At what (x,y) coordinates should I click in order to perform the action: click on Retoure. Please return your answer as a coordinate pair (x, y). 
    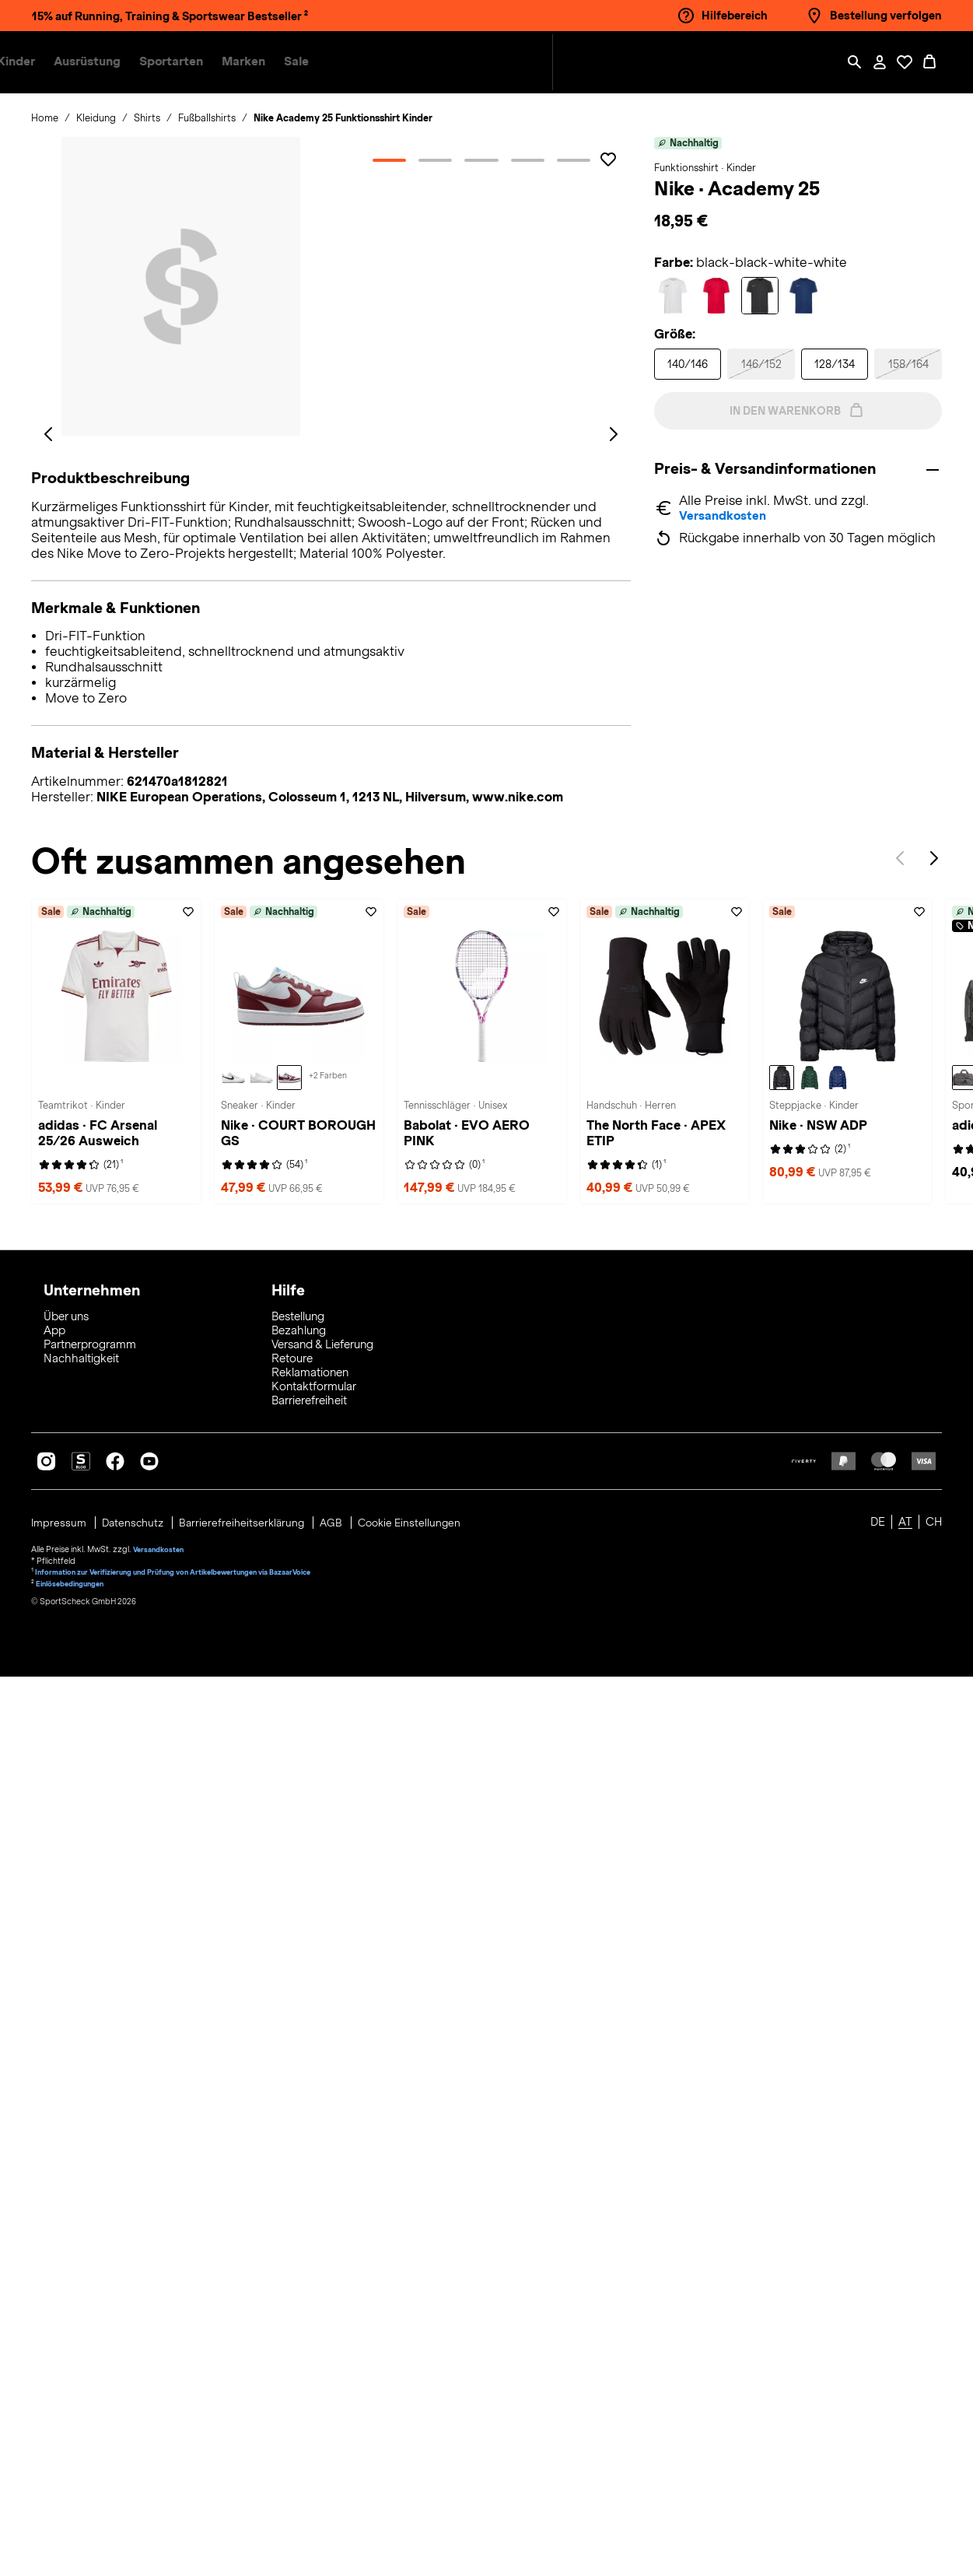
    Looking at the image, I should click on (292, 2258).